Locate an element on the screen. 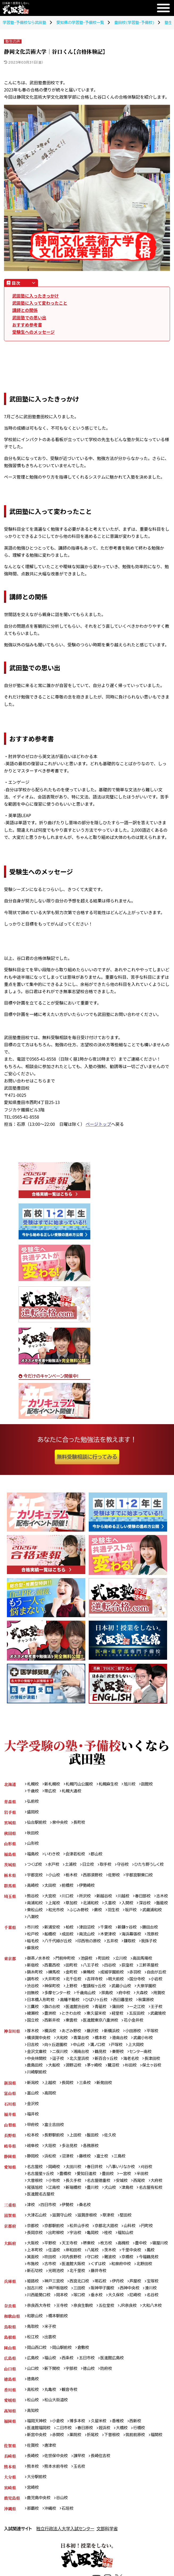 Image resolution: width=174 pixels, height=2576 pixels. 鶴見校 is located at coordinates (102, 2063).